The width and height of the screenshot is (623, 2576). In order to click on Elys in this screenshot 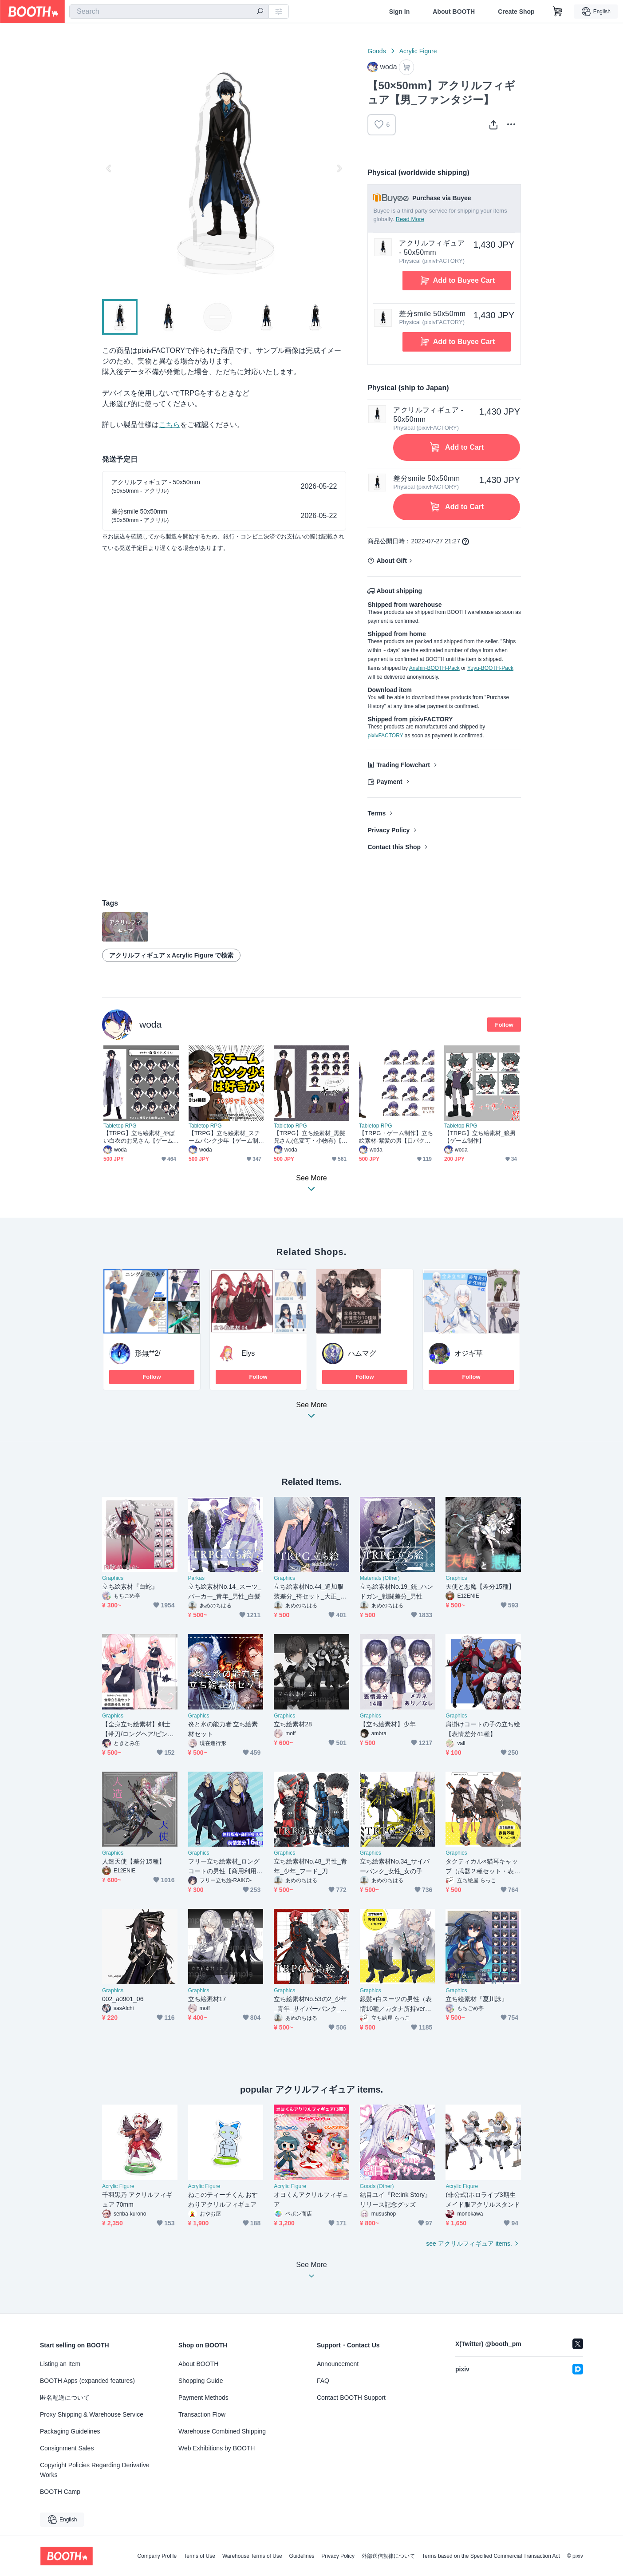, I will do `click(248, 1353)`.